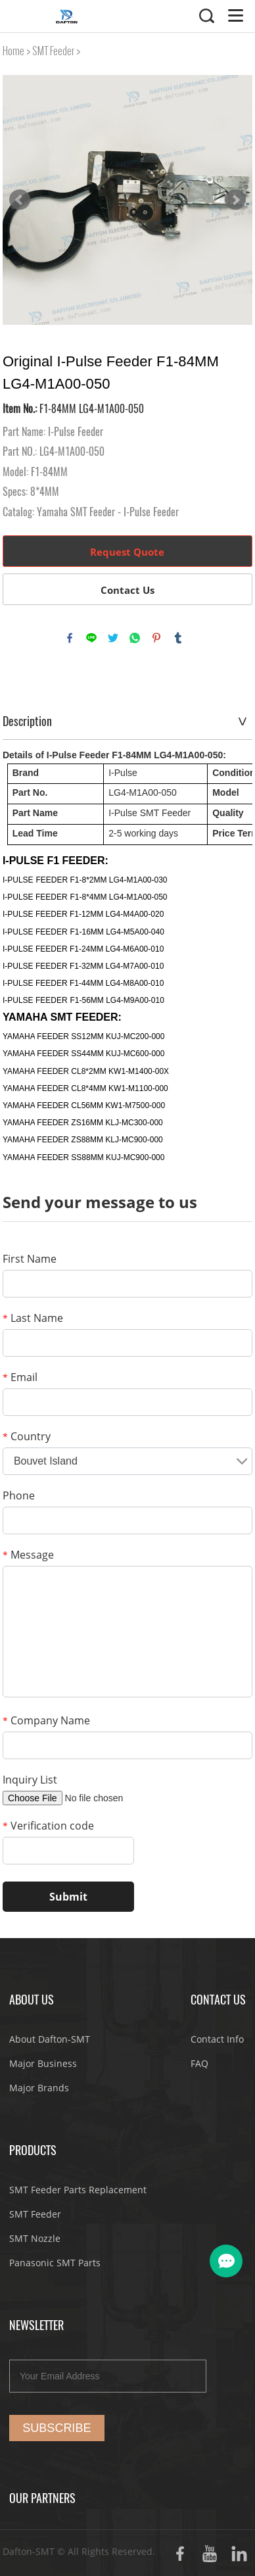 The height and width of the screenshot is (2576, 255). What do you see at coordinates (156, 637) in the screenshot?
I see `pinterest` at bounding box center [156, 637].